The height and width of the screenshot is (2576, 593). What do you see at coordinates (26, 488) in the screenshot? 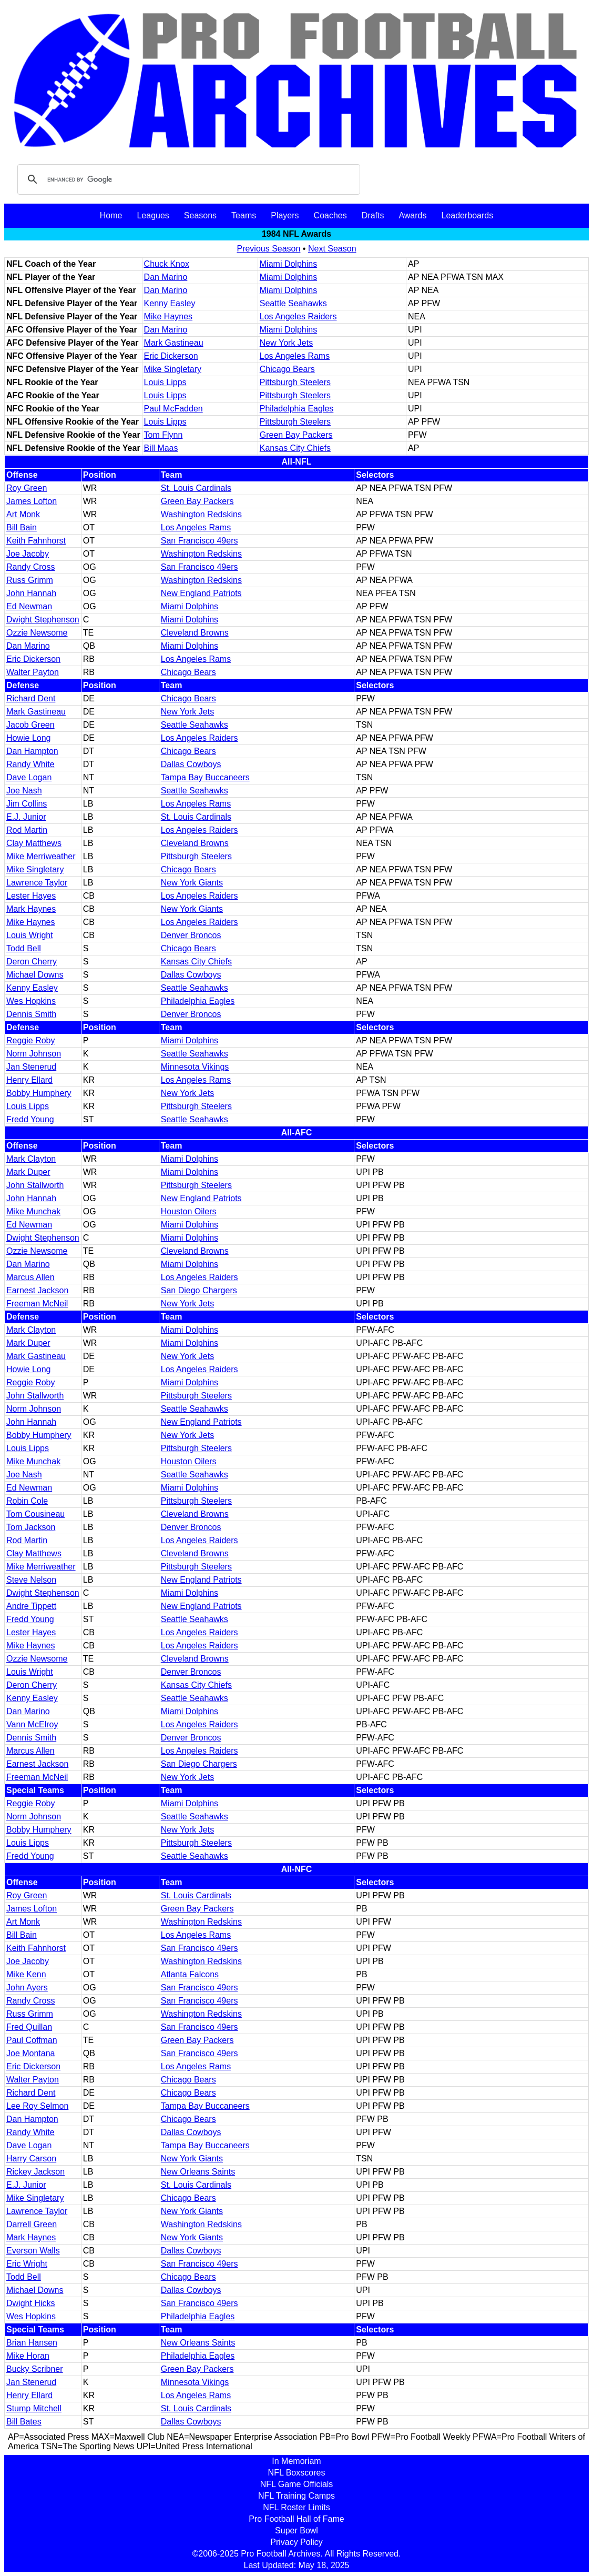
I see `Roy Green` at bounding box center [26, 488].